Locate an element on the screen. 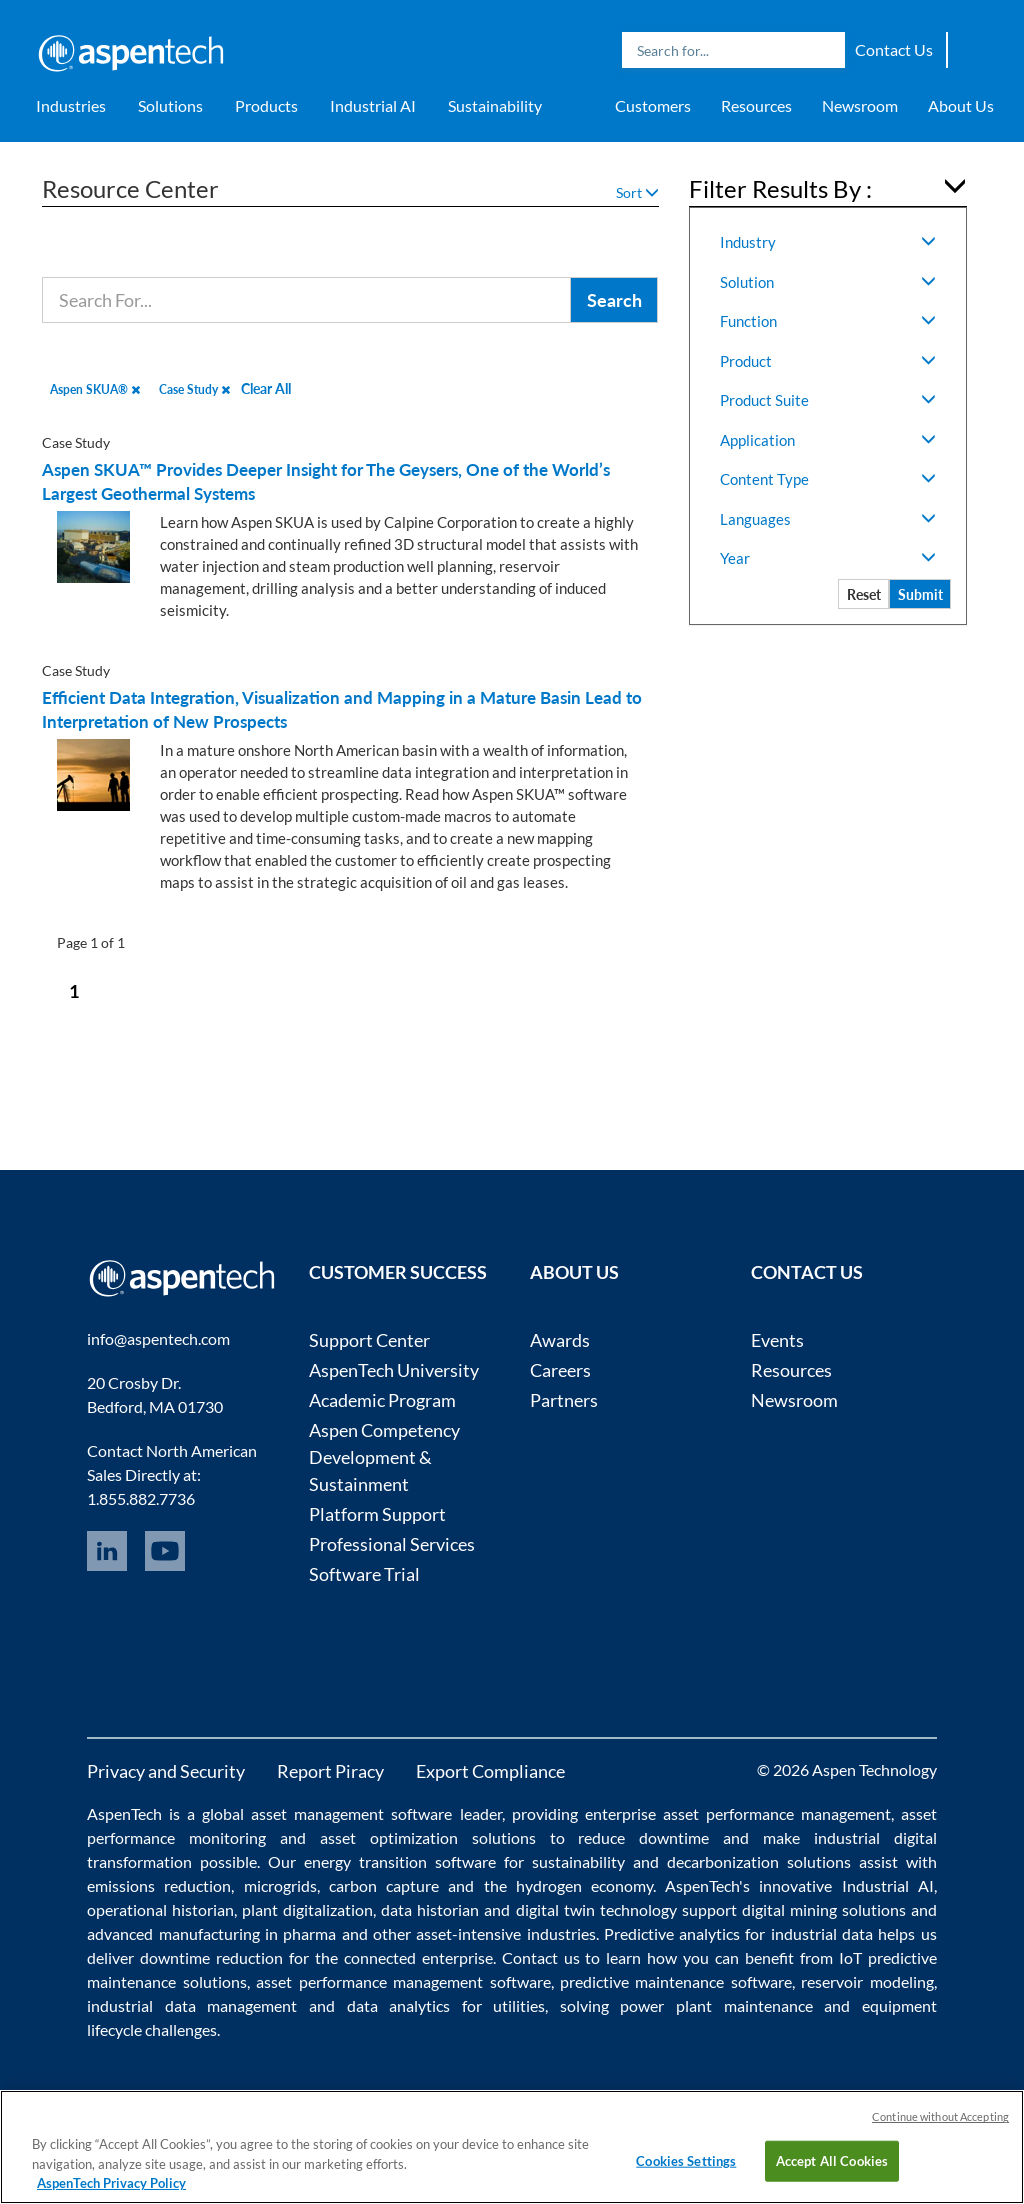  digital twin technology is located at coordinates (596, 1909).